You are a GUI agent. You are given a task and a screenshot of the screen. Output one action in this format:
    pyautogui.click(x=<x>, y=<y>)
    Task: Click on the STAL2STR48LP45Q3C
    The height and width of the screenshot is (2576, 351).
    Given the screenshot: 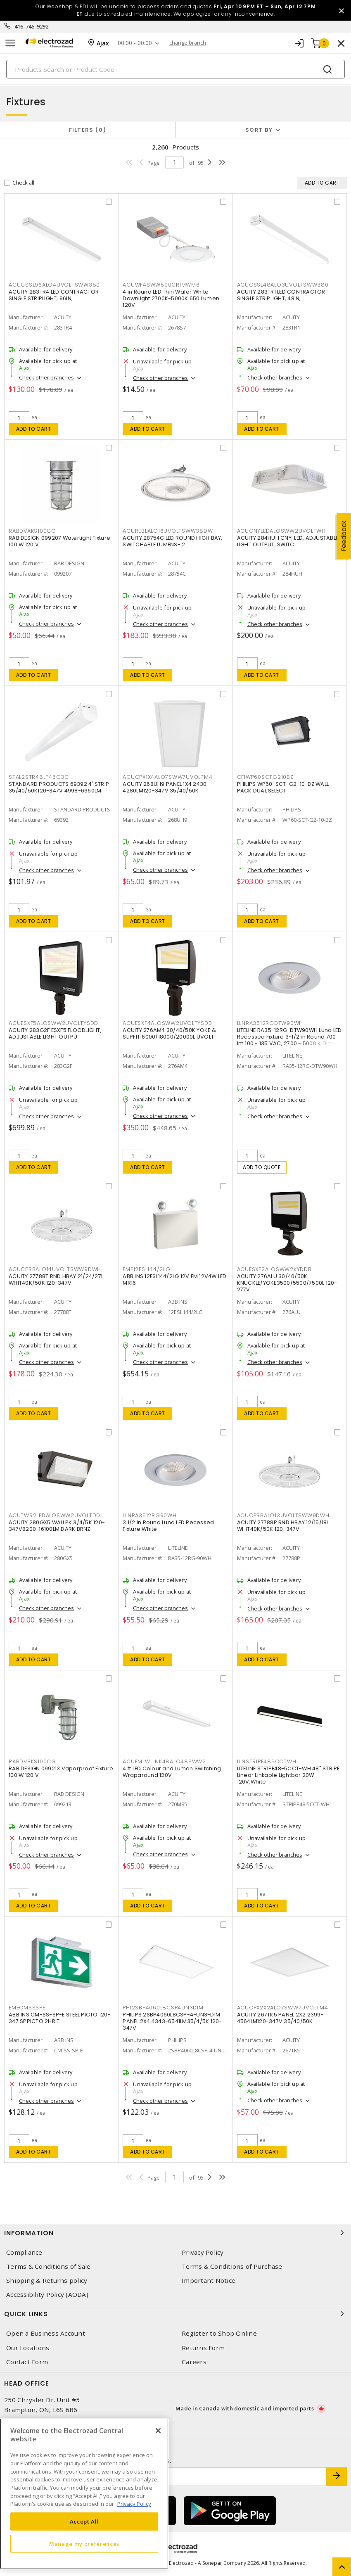 What is the action you would take?
    pyautogui.click(x=39, y=776)
    